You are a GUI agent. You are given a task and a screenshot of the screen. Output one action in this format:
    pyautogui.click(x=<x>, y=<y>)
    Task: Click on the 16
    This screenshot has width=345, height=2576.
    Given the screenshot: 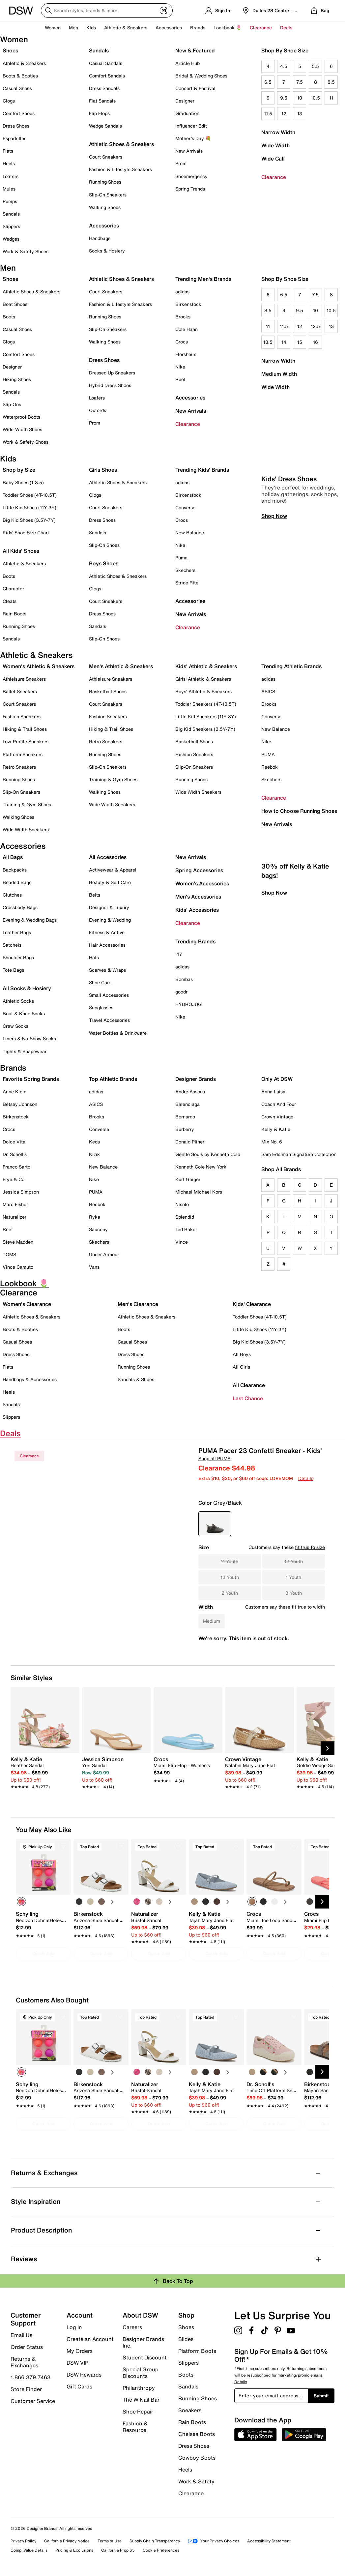 What is the action you would take?
    pyautogui.click(x=315, y=342)
    